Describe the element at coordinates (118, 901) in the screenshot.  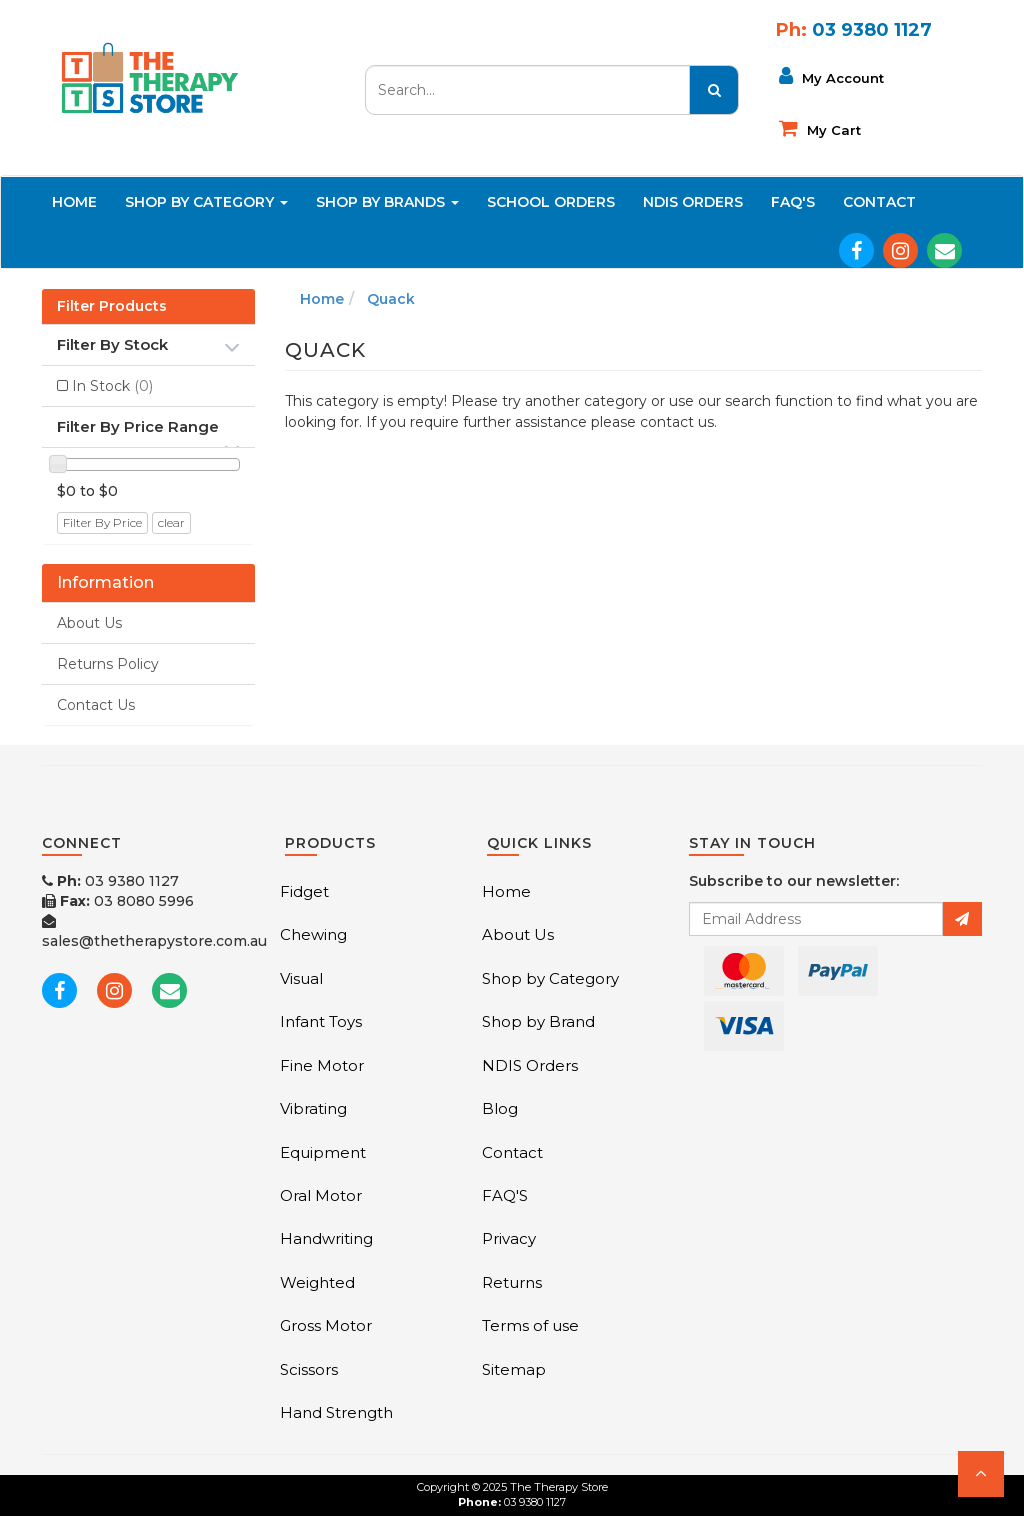
I see `03 8080 5996` at that location.